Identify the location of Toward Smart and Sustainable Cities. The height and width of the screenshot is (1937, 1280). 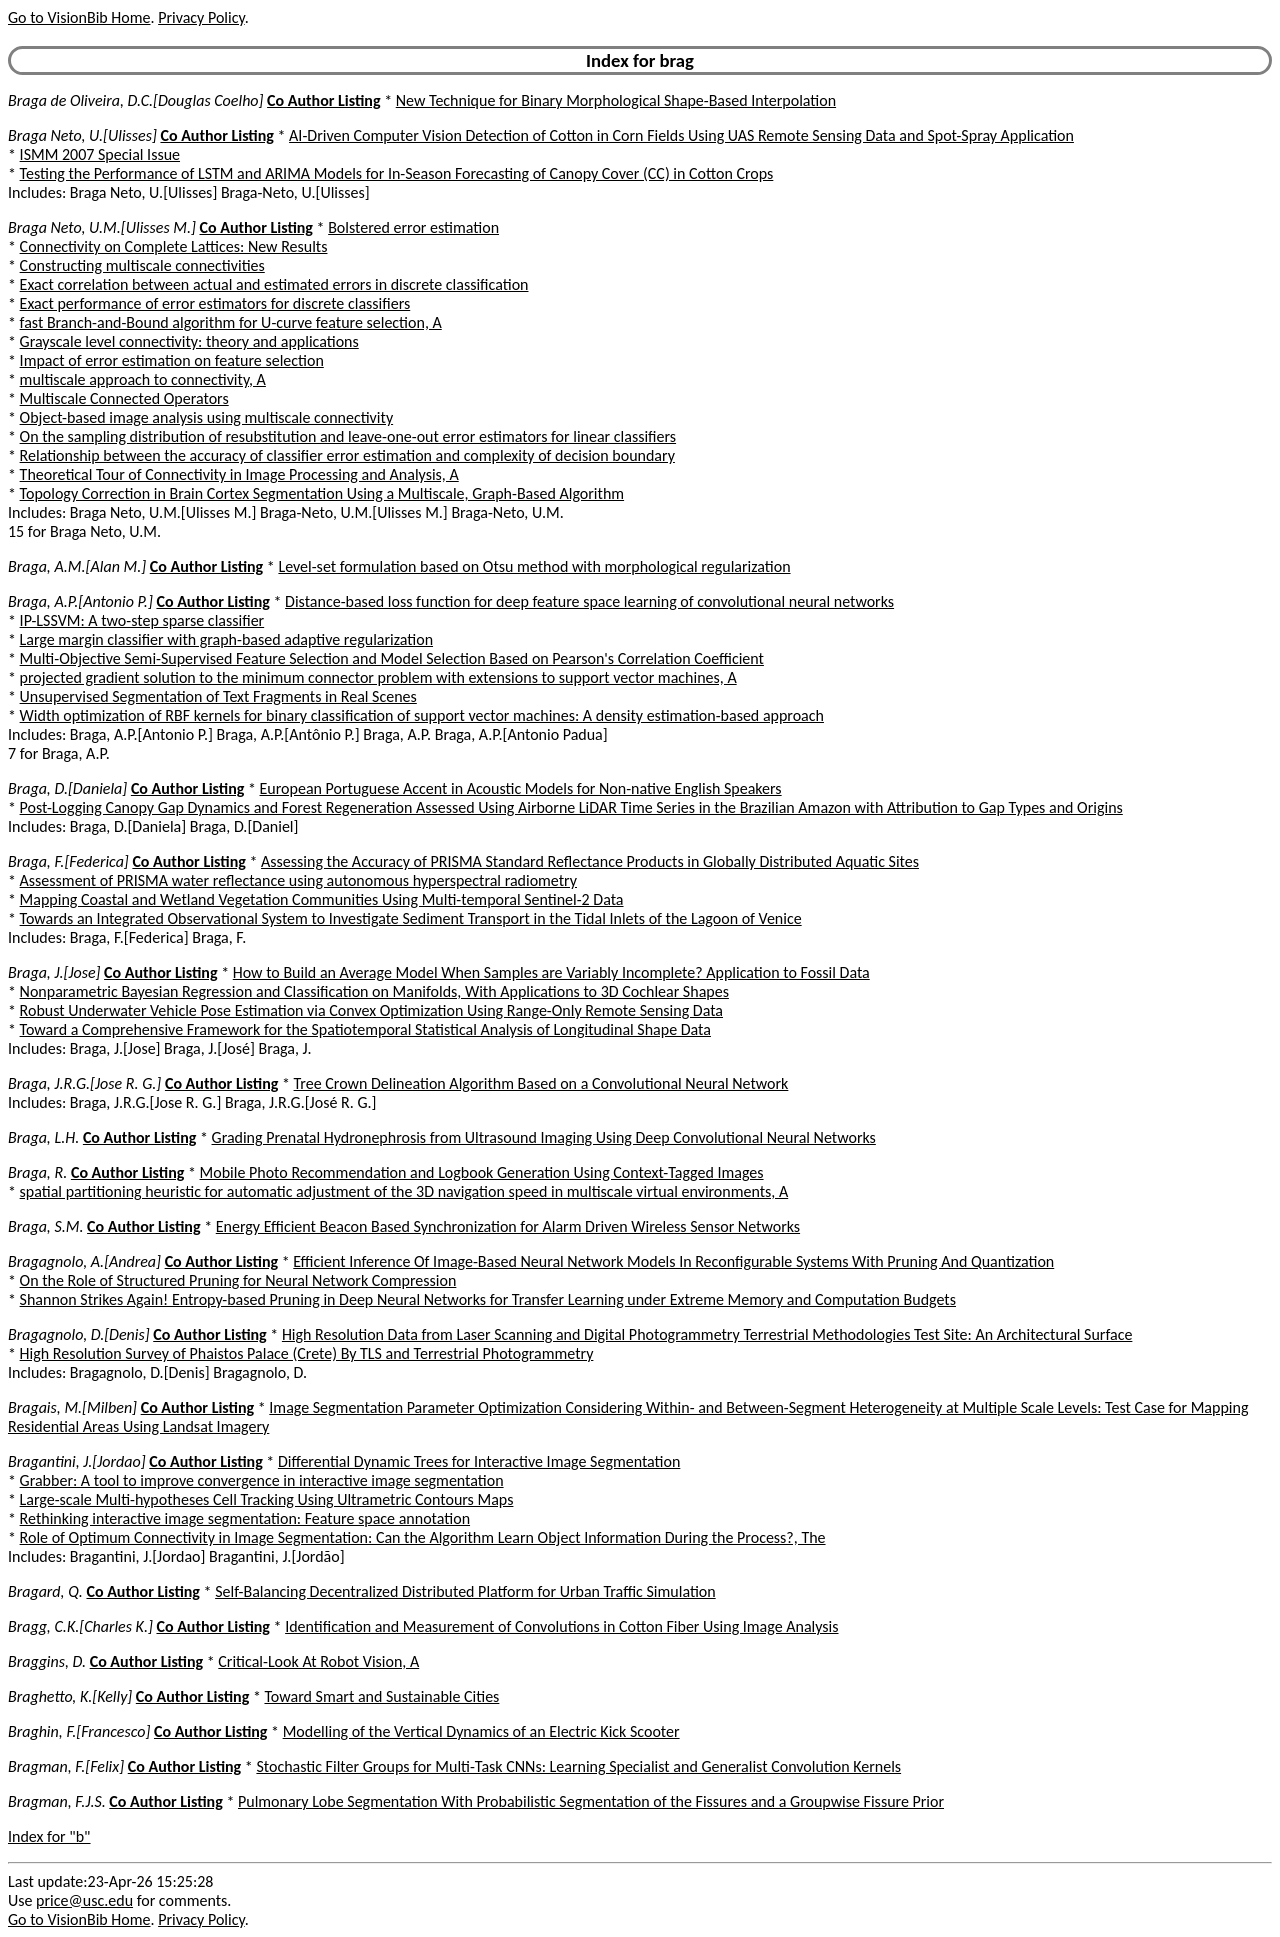
(381, 1696).